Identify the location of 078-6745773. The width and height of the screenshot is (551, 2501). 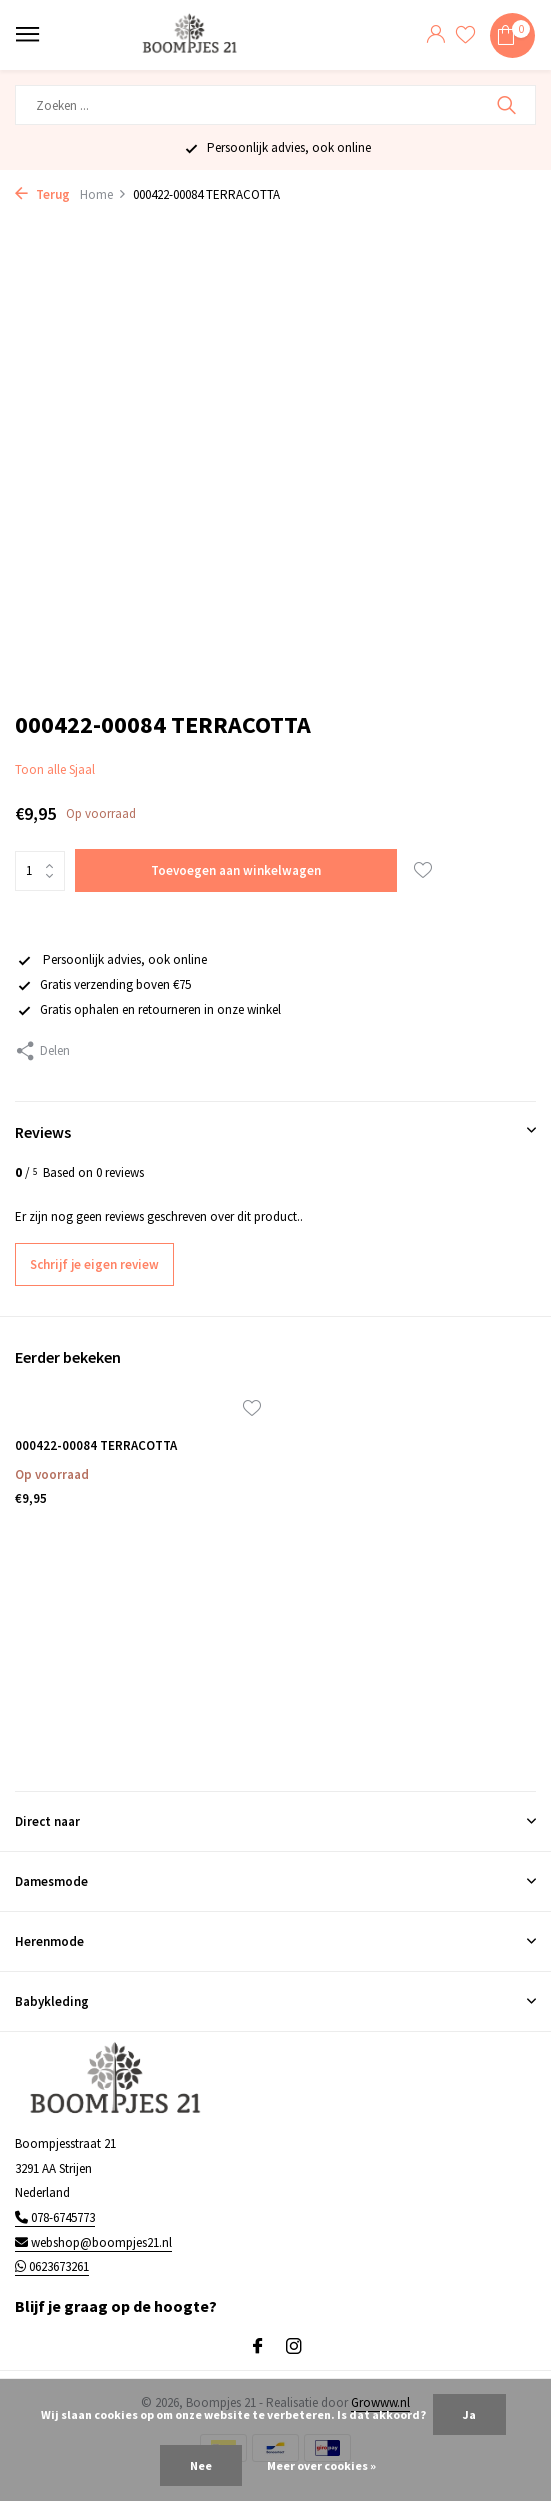
(55, 2217).